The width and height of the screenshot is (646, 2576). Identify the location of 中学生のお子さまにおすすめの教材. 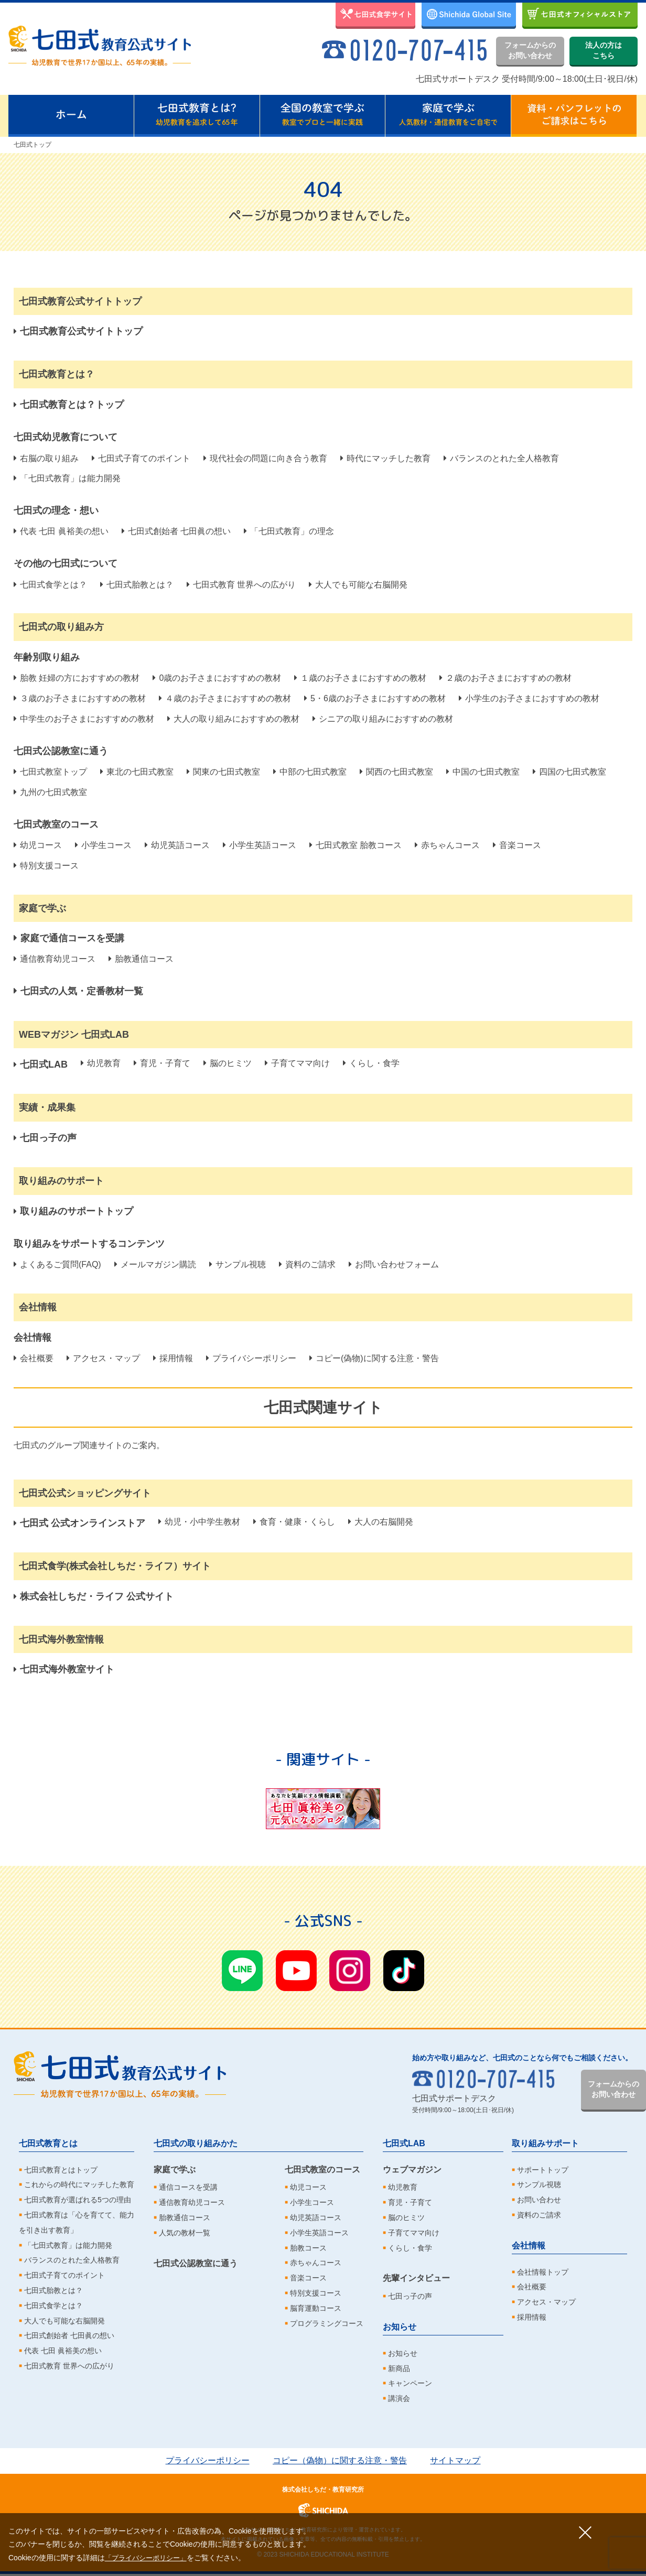
(84, 718).